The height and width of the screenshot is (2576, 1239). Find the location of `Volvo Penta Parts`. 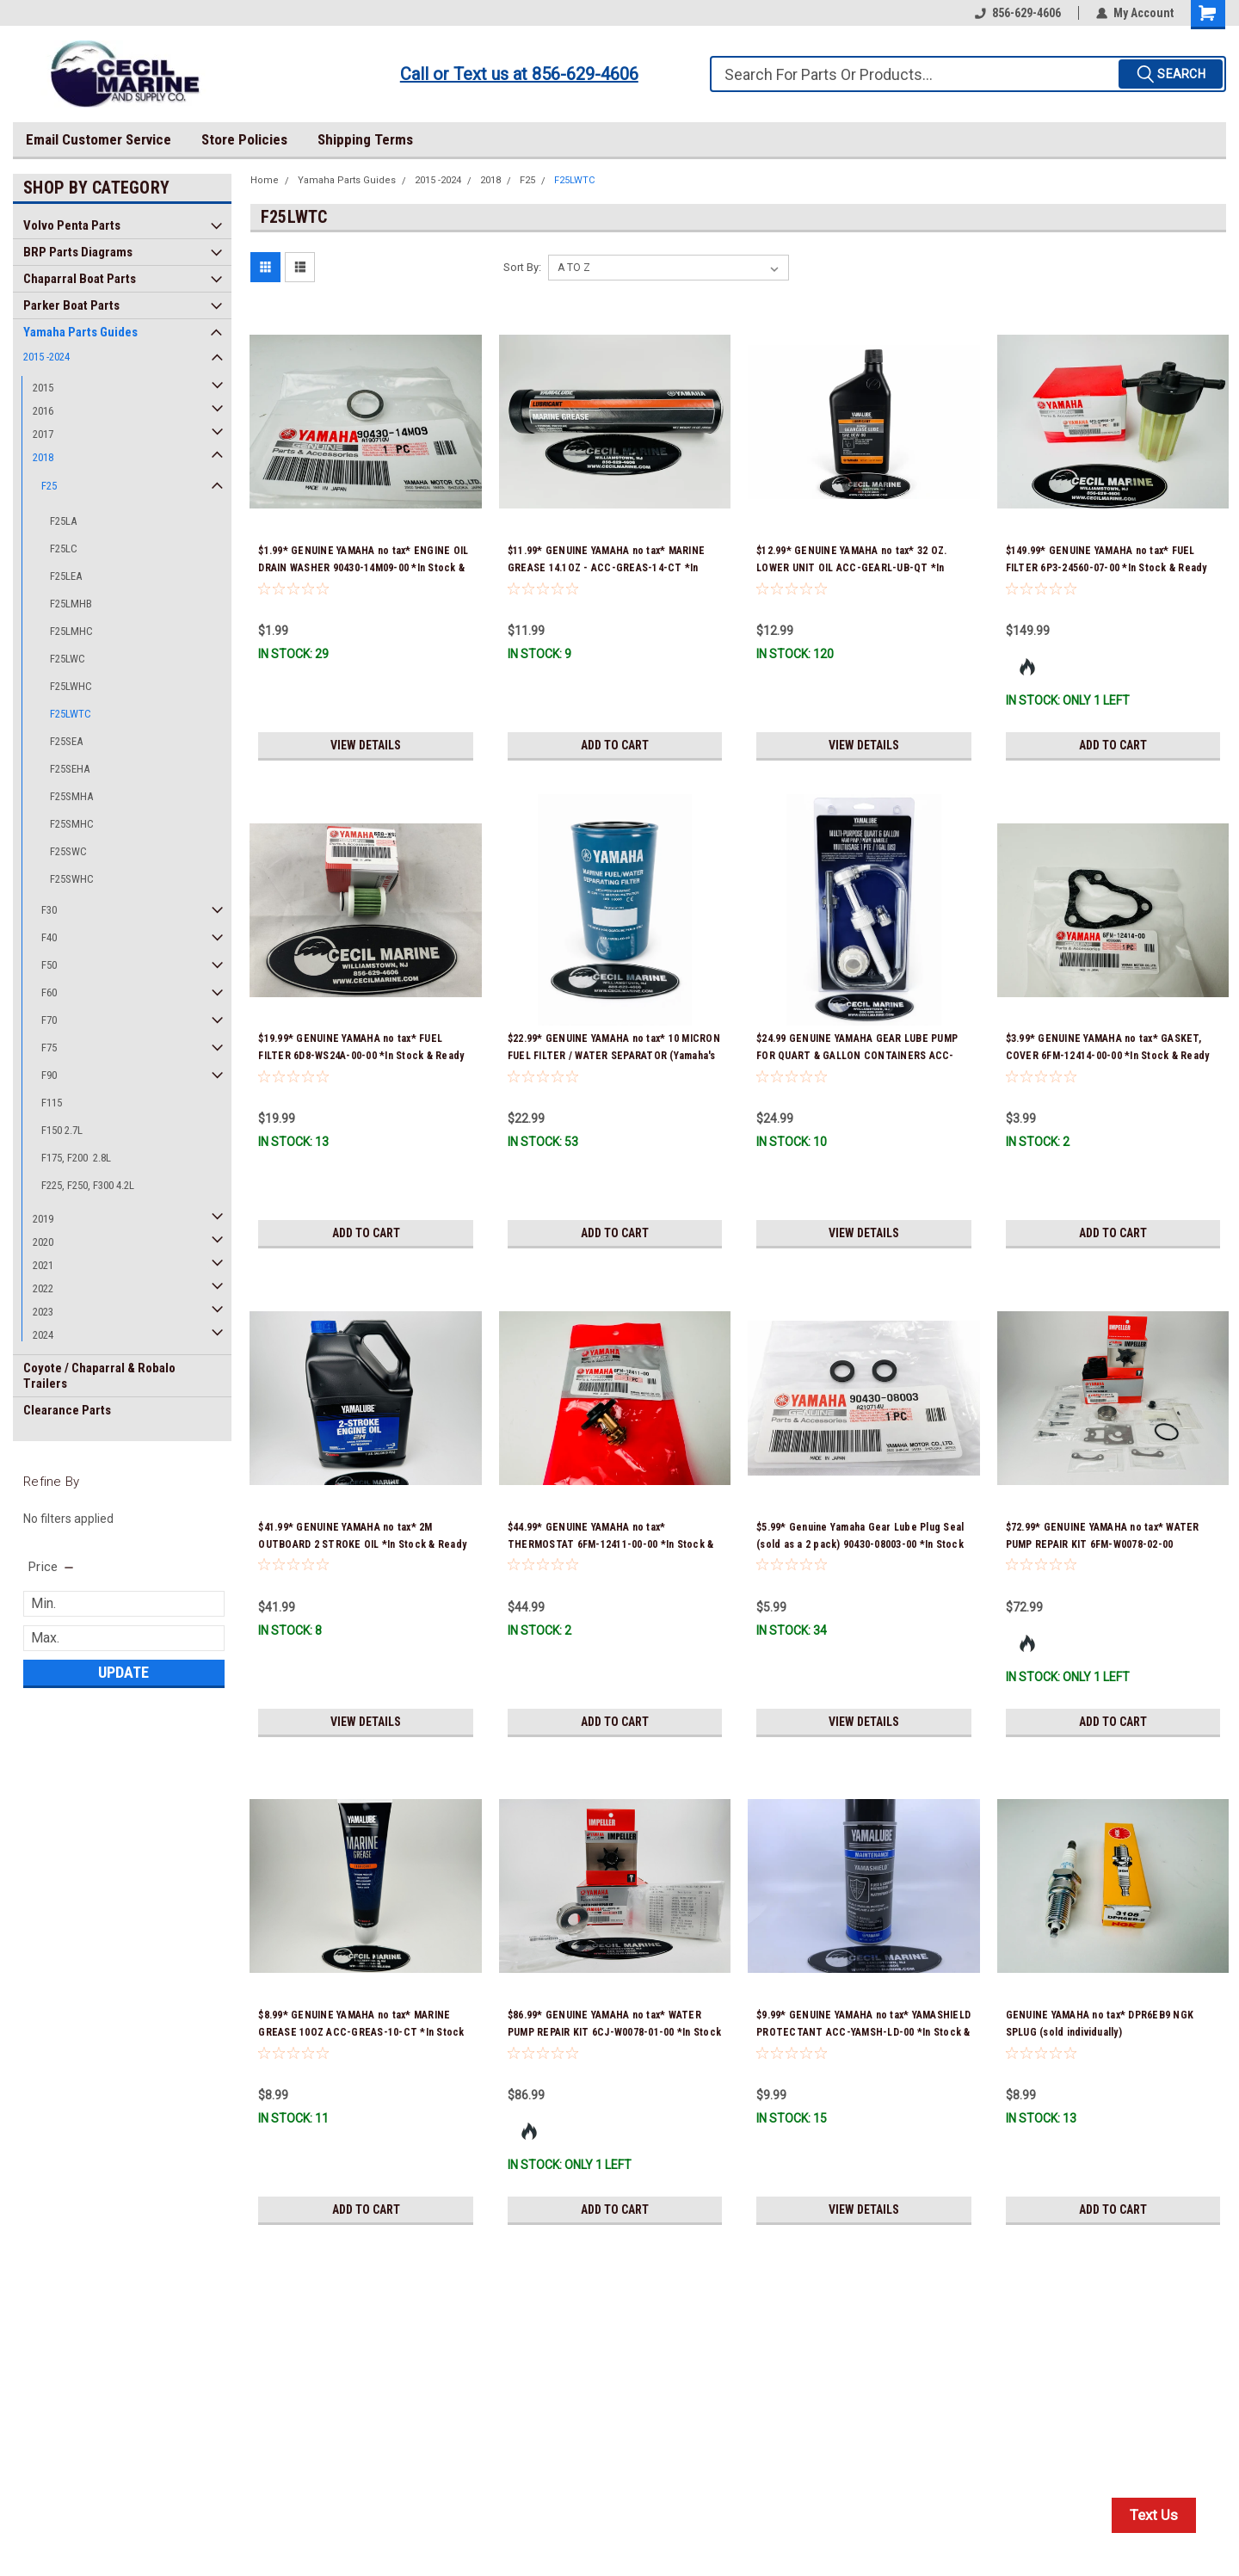

Volvo Penta Parts is located at coordinates (71, 225).